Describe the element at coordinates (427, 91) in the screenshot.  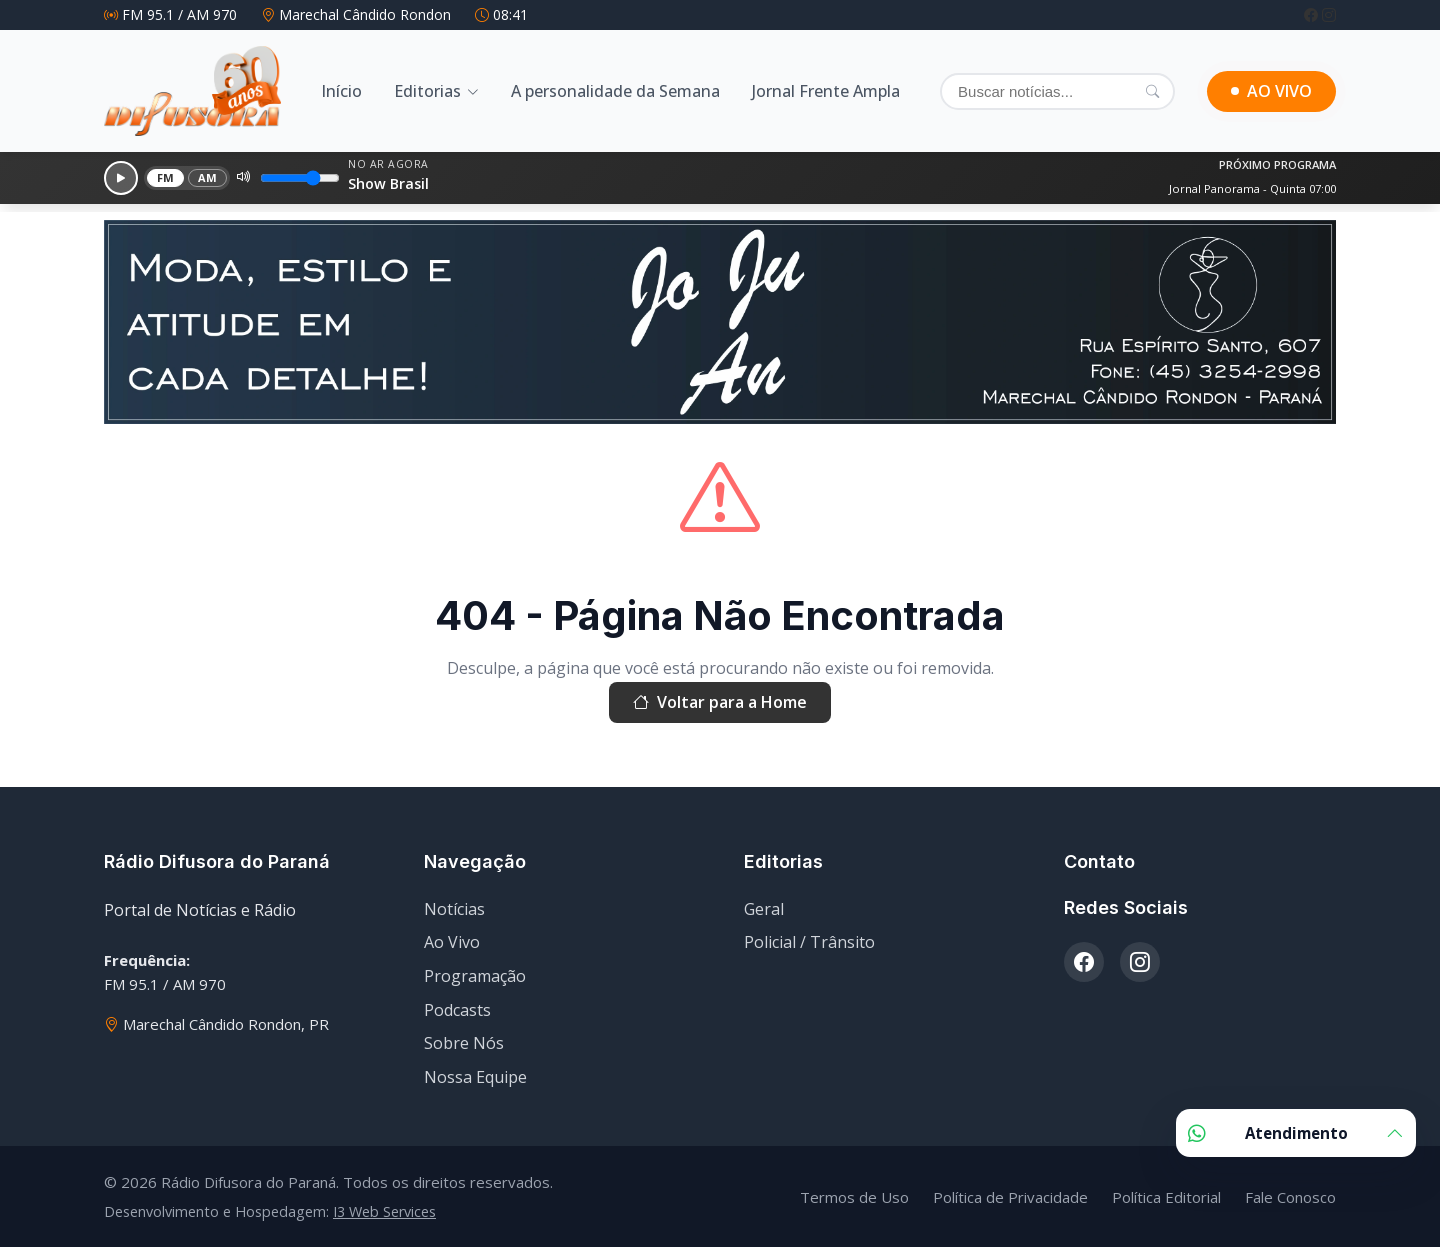
I see `Editorias` at that location.